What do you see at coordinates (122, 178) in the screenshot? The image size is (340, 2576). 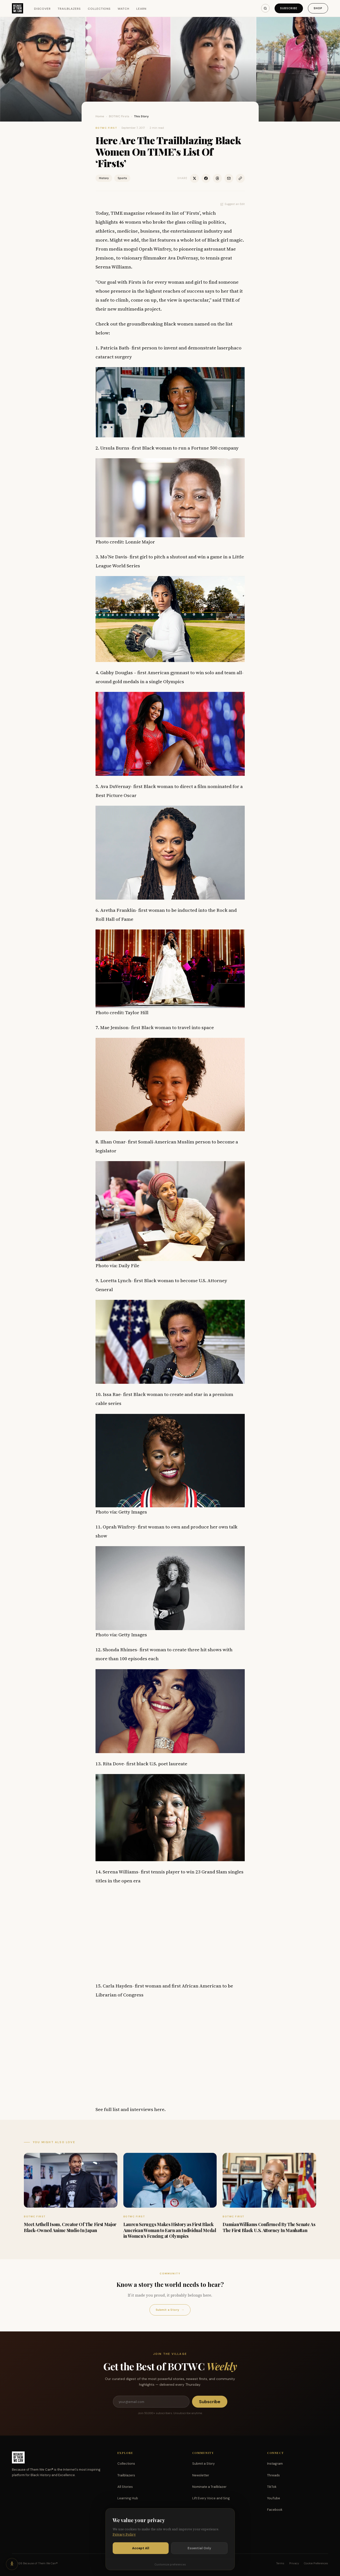 I see `Sports` at bounding box center [122, 178].